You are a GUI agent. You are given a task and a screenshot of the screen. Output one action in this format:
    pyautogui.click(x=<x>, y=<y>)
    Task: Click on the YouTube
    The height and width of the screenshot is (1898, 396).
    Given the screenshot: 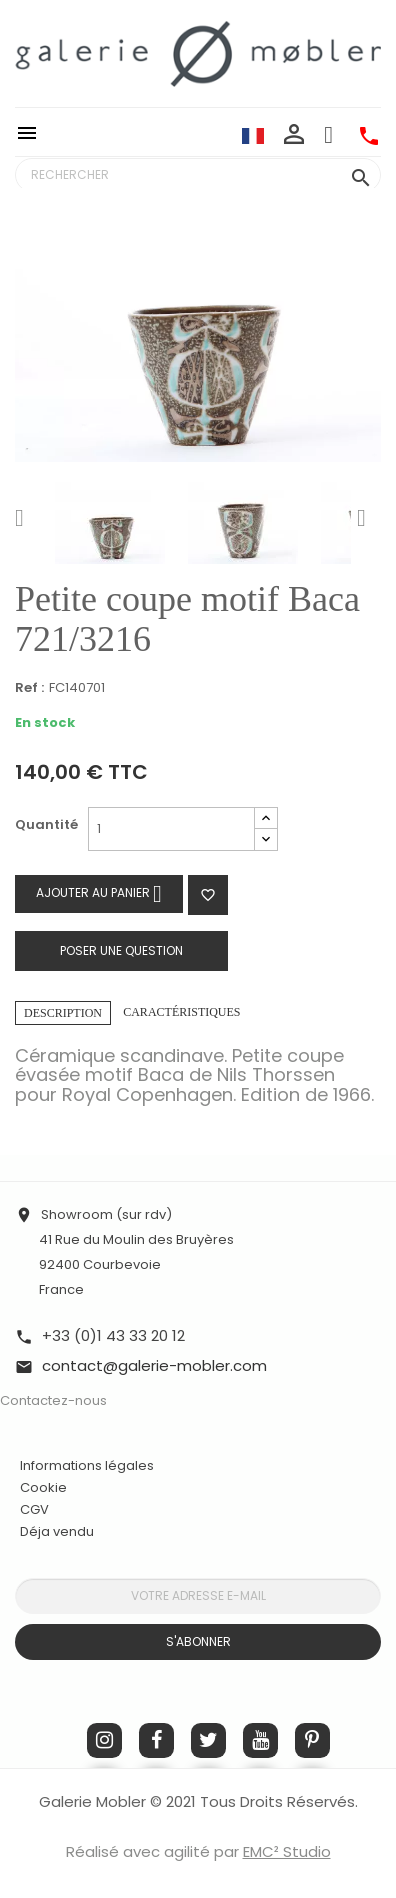 What is the action you would take?
    pyautogui.click(x=260, y=1740)
    